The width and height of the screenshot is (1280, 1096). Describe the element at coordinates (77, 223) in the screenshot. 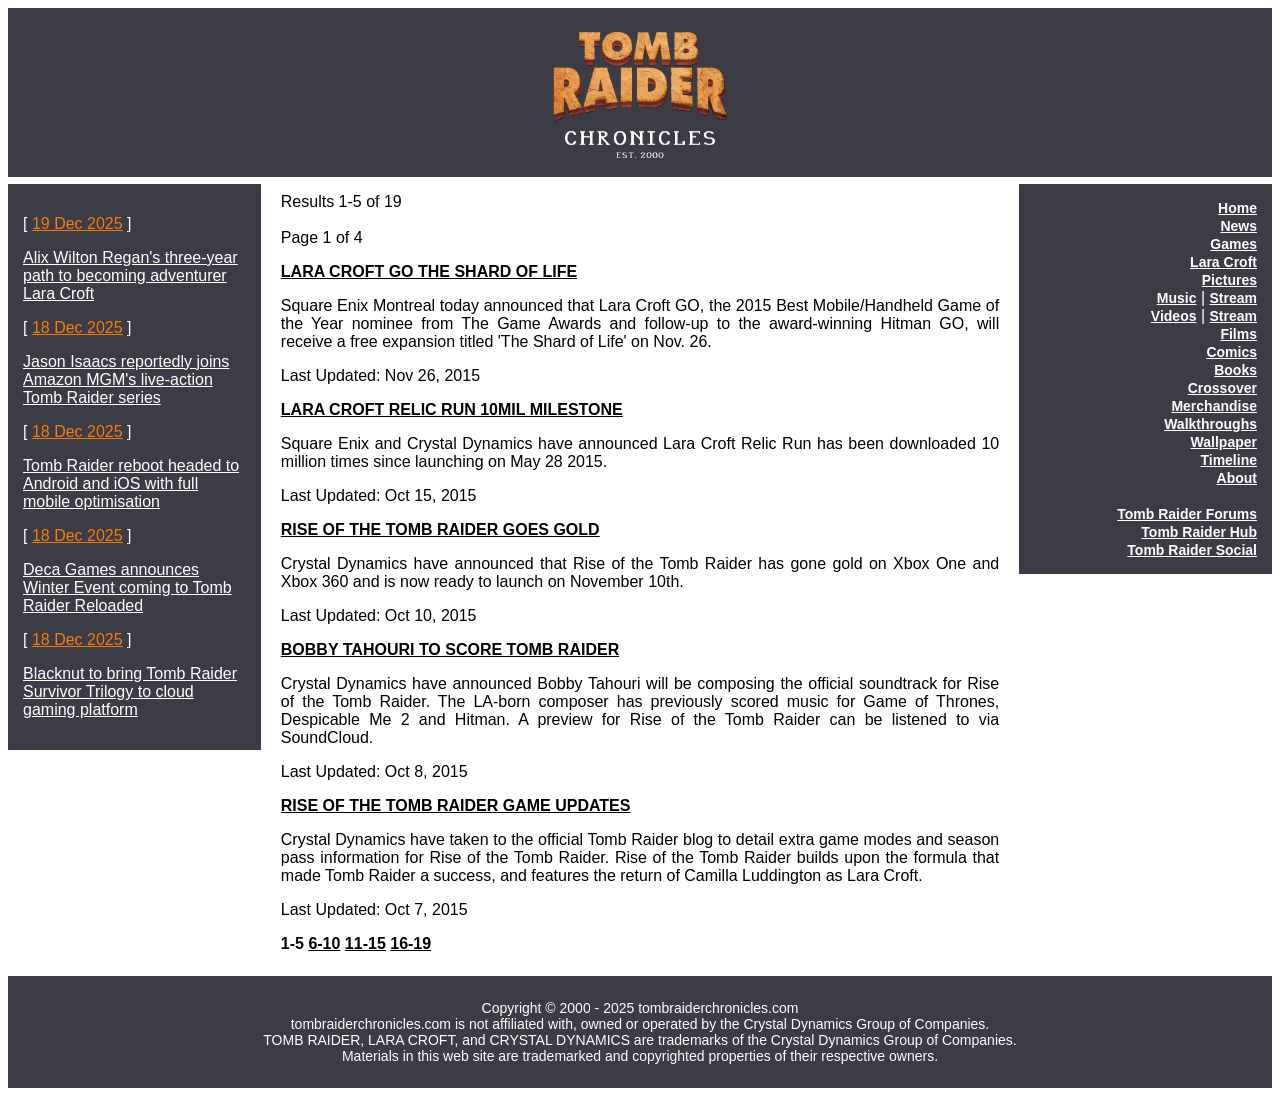

I see `19 Dec 2025` at that location.